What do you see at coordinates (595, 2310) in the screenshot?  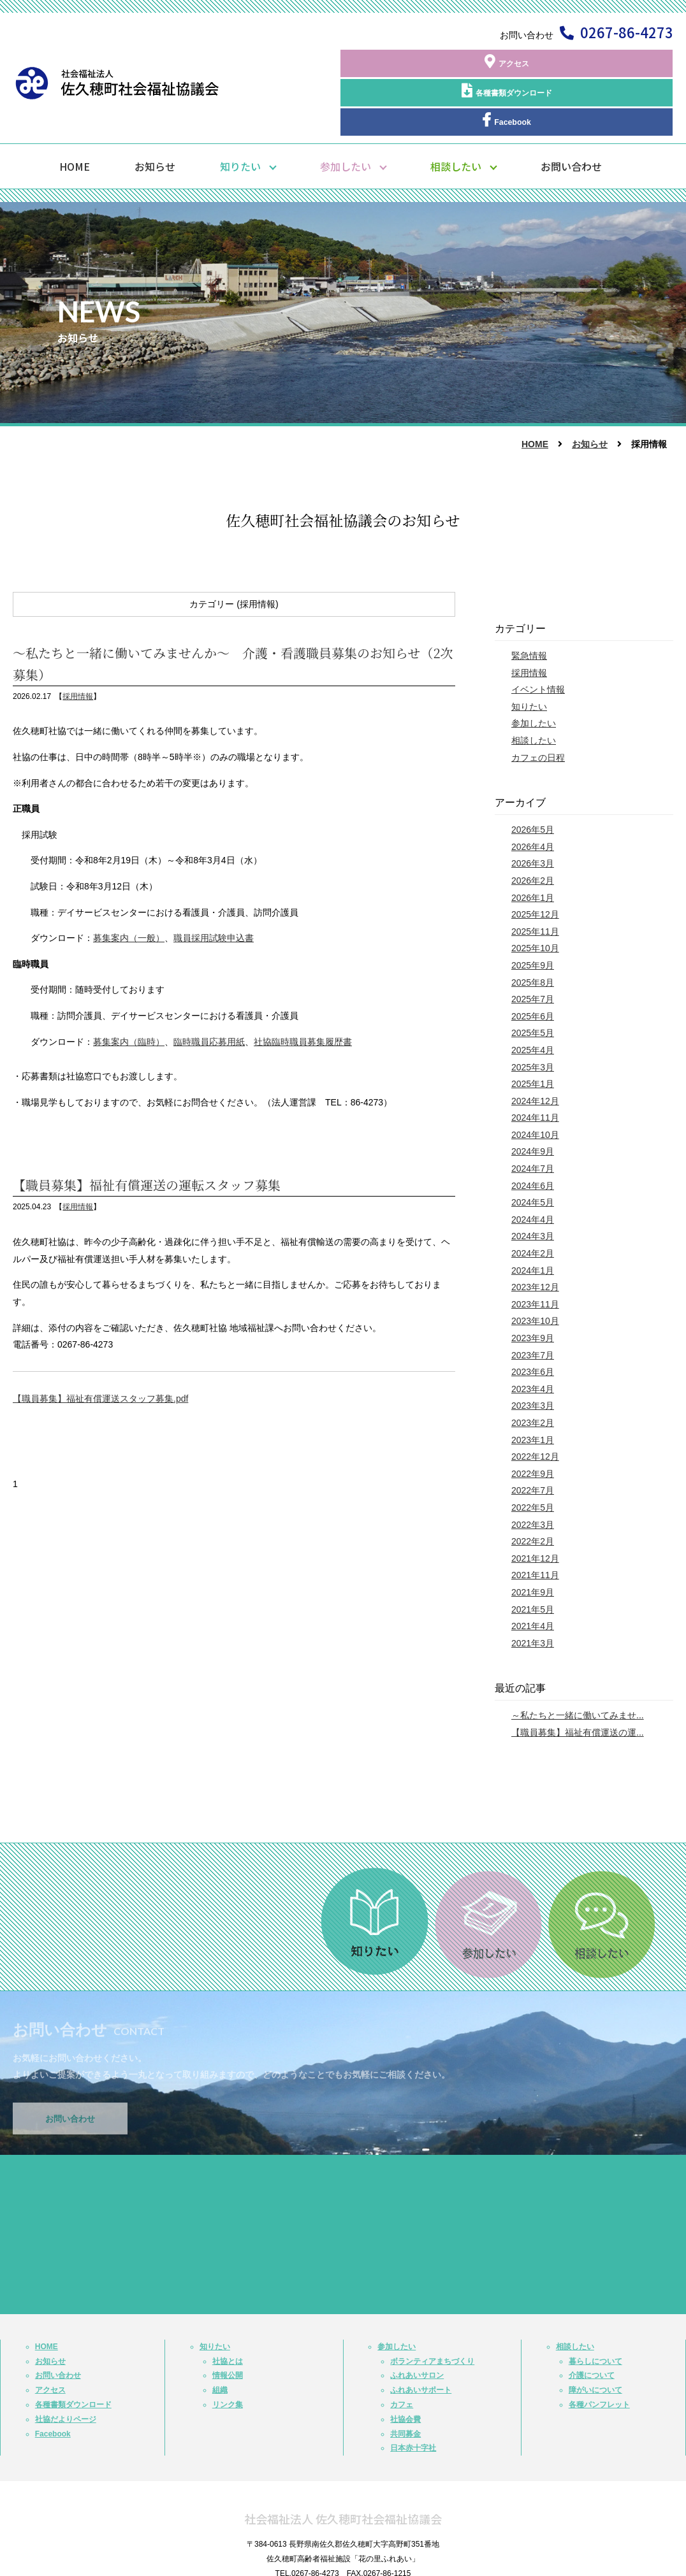 I see `暮らしについて` at bounding box center [595, 2310].